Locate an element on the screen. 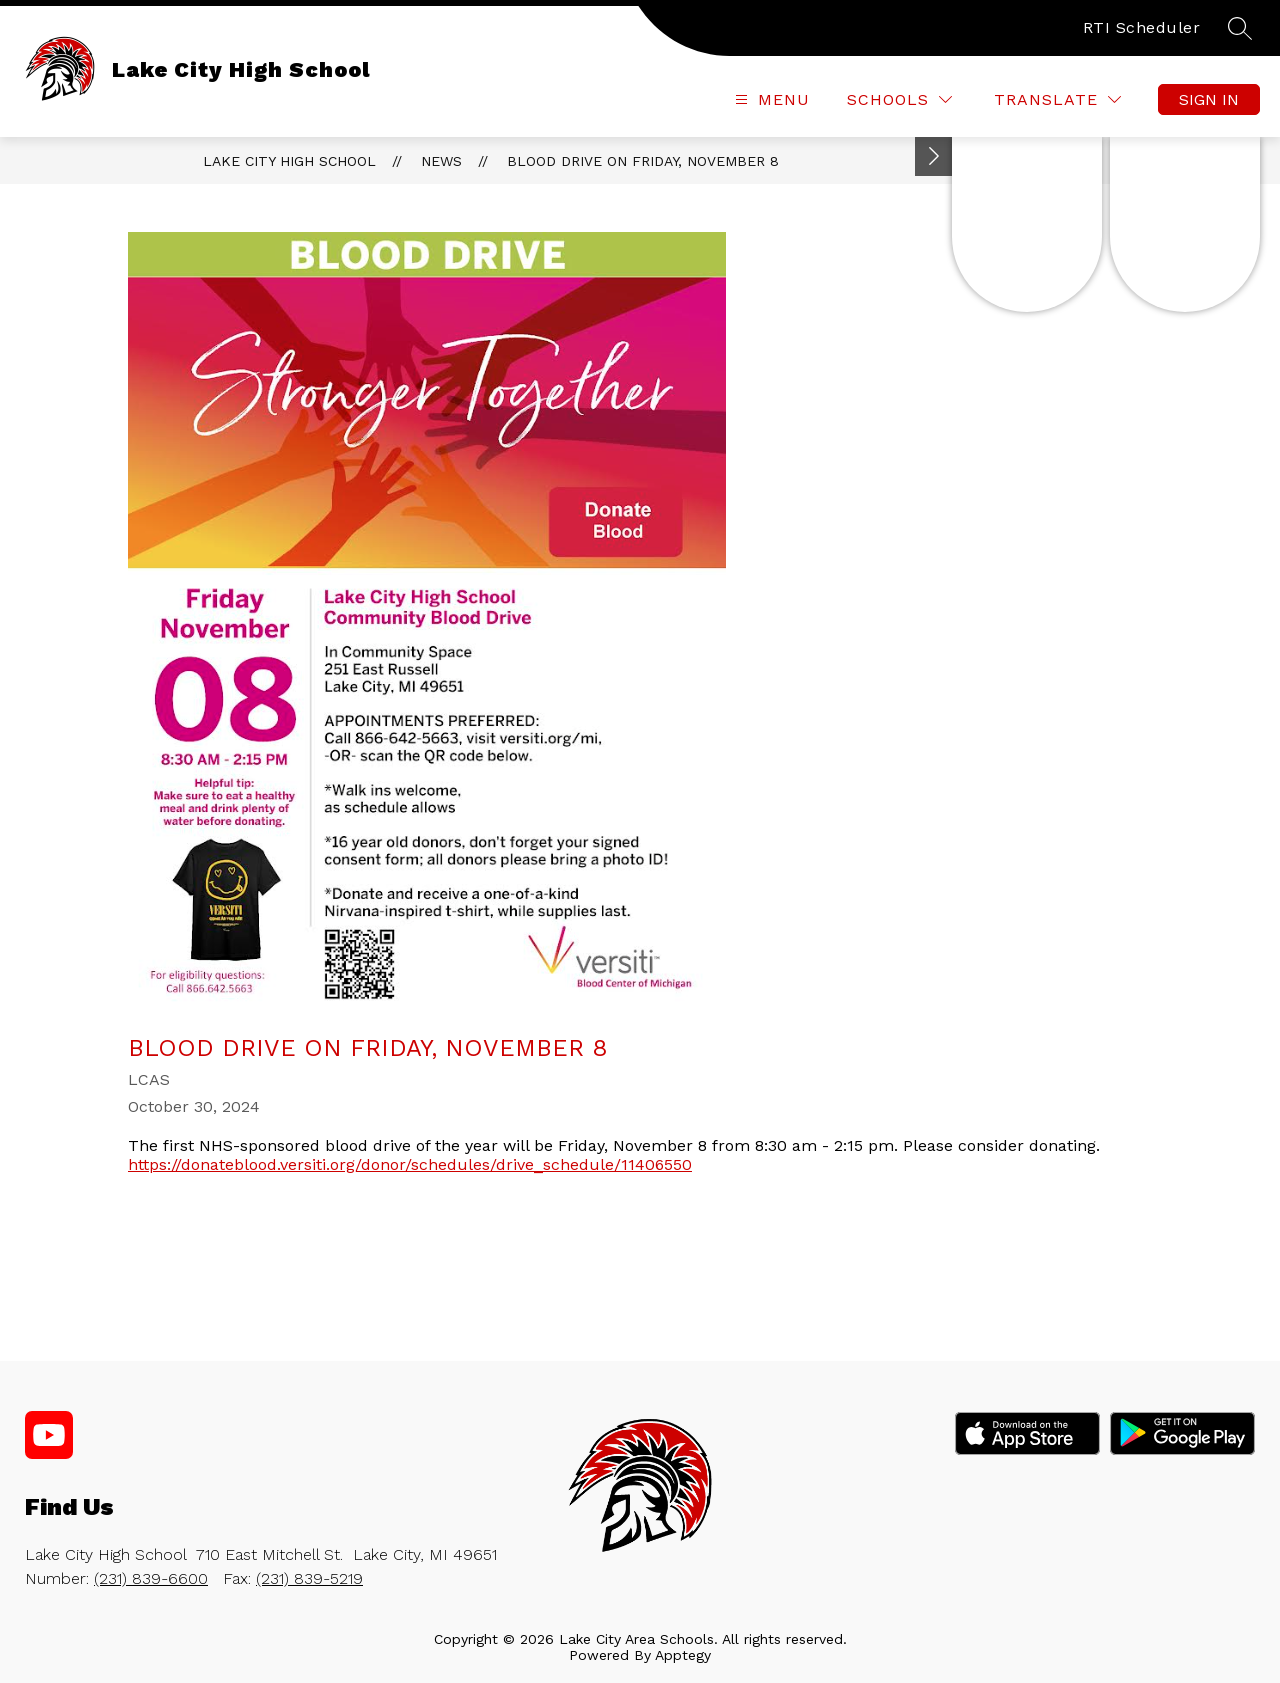 This screenshot has height=1683, width=1280. RTI Scheduler is located at coordinates (1142, 27).